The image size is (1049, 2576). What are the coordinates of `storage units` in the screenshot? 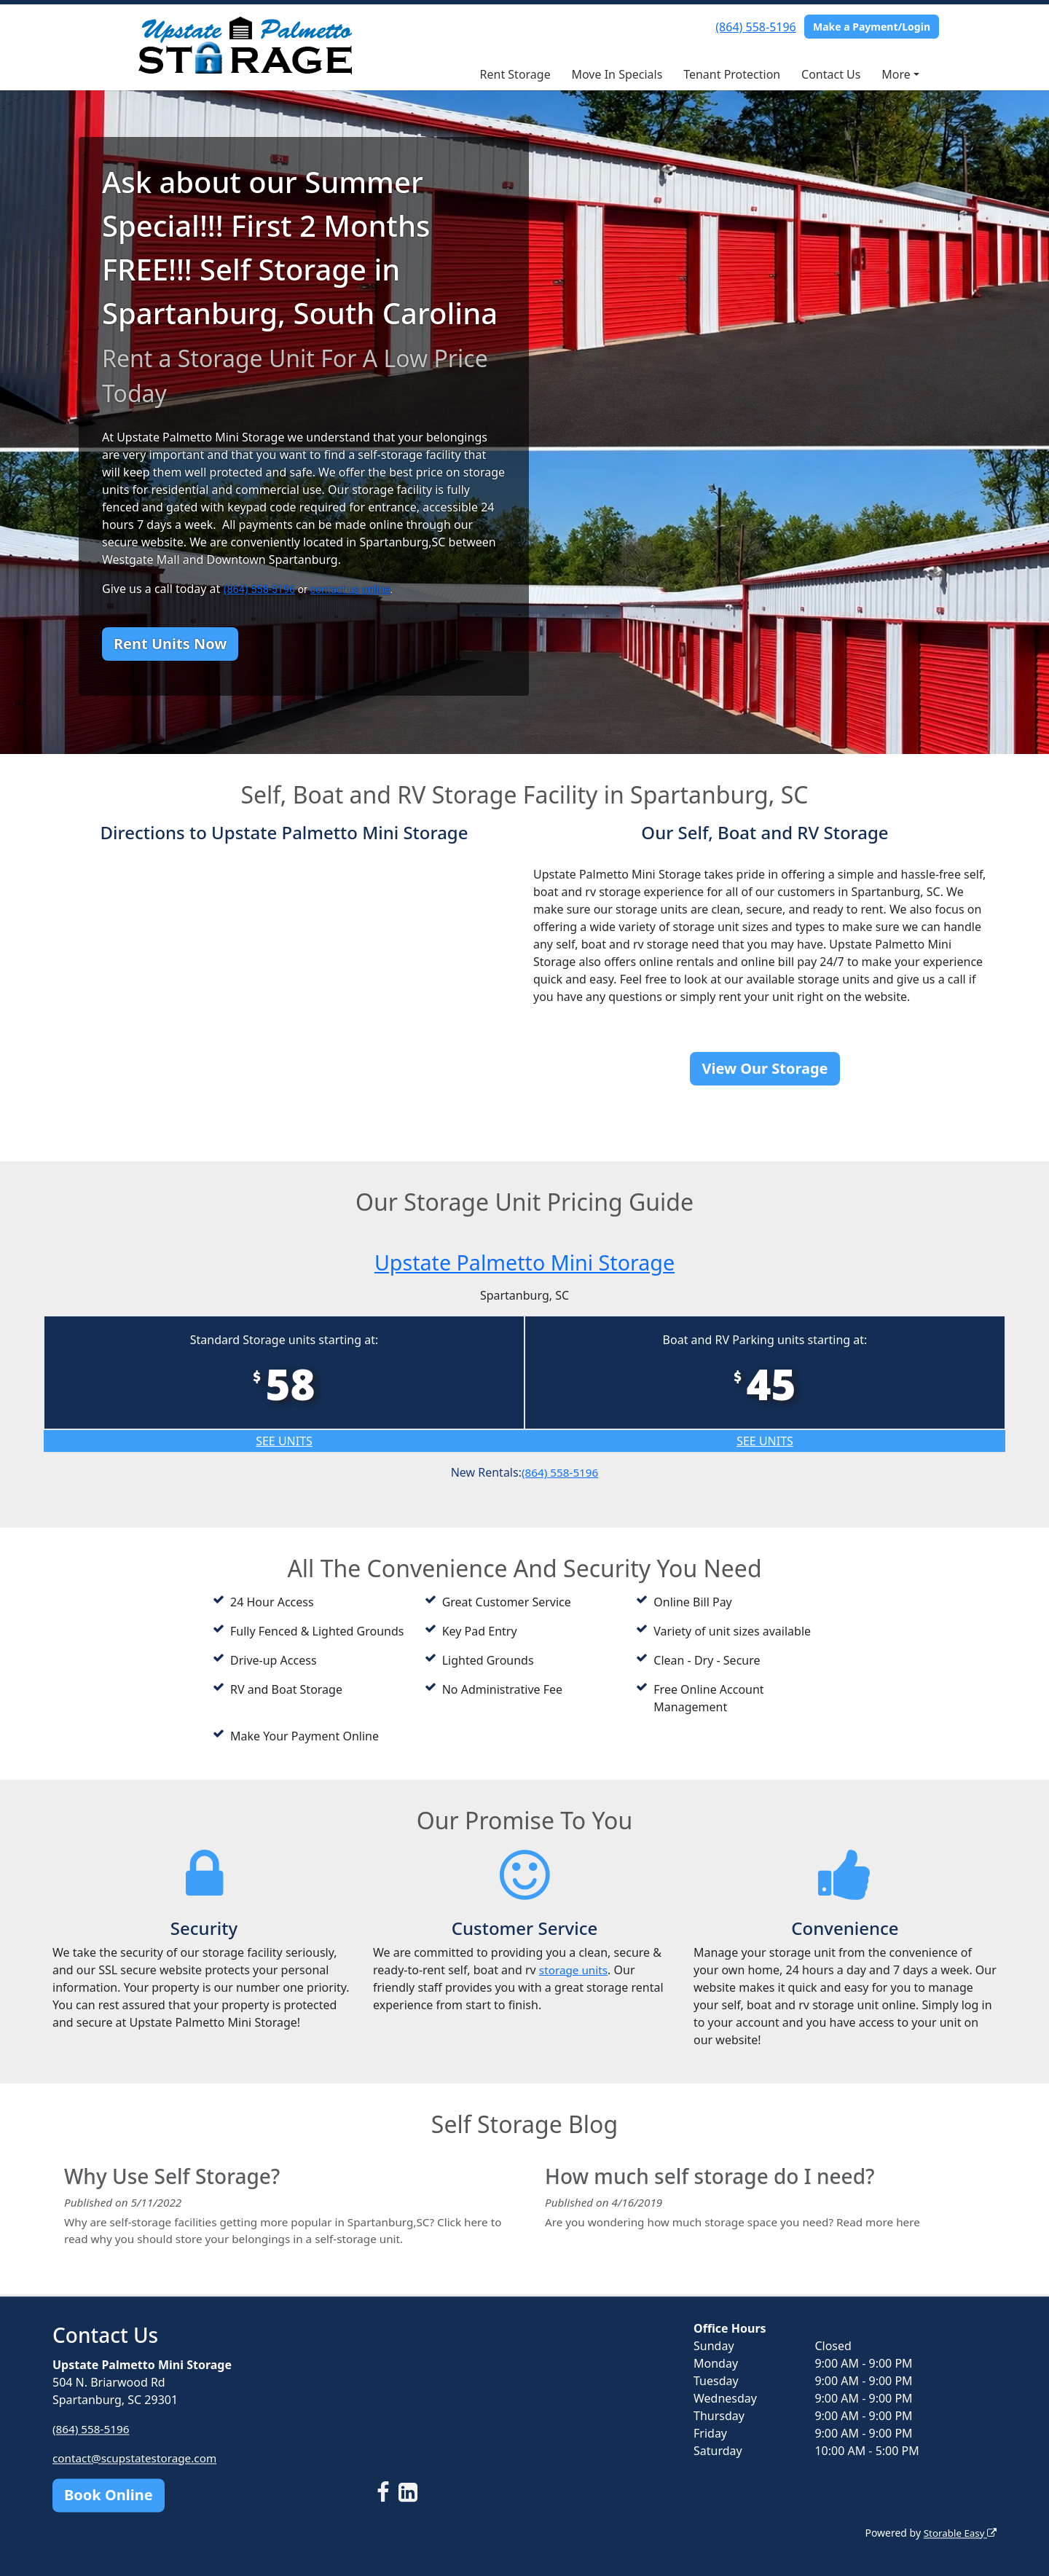 It's located at (575, 1970).